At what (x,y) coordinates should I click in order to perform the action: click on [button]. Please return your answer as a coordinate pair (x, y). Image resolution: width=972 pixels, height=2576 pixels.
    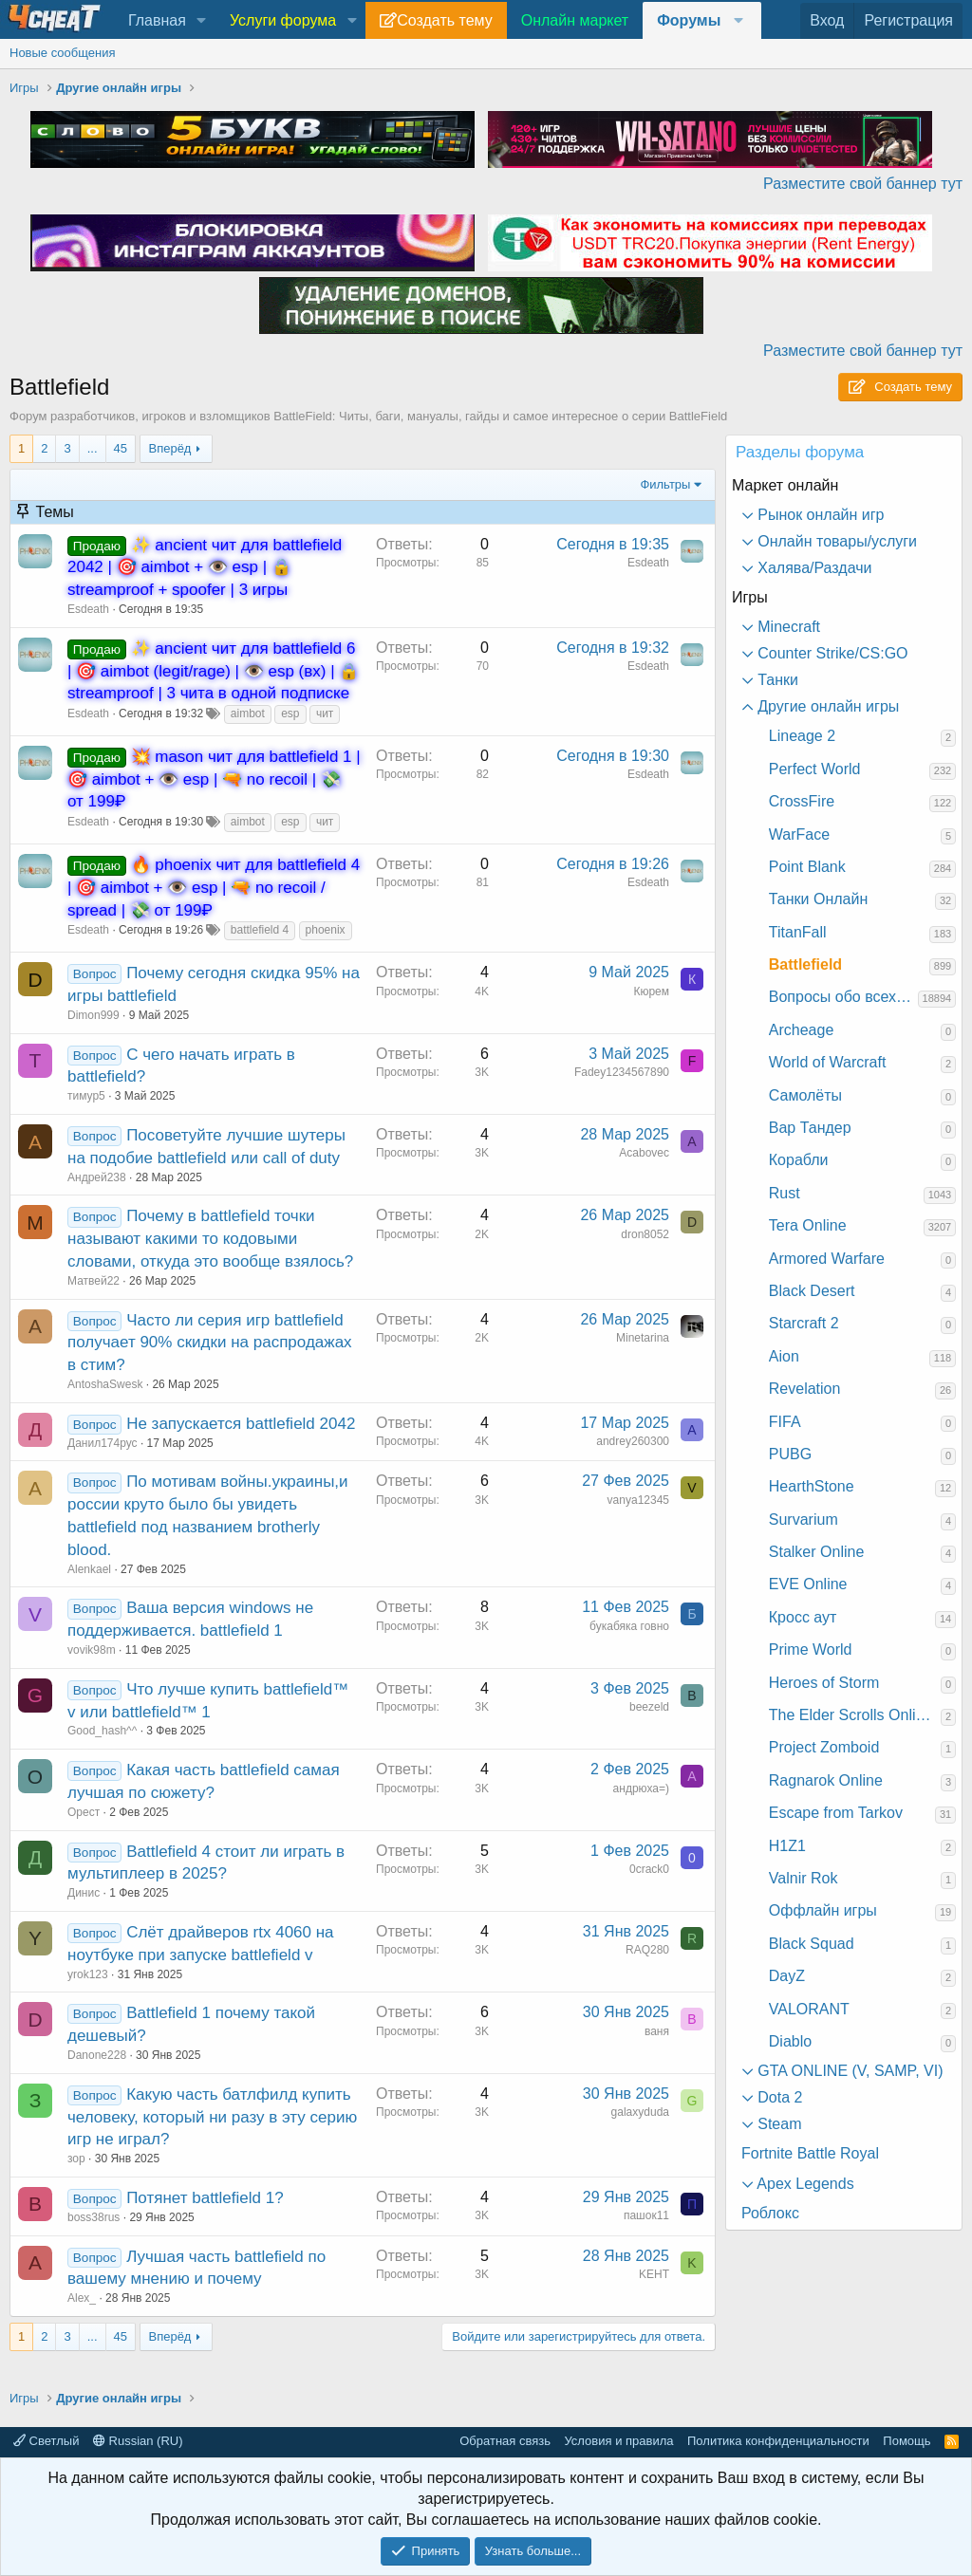
    Looking at the image, I should click on (201, 21).